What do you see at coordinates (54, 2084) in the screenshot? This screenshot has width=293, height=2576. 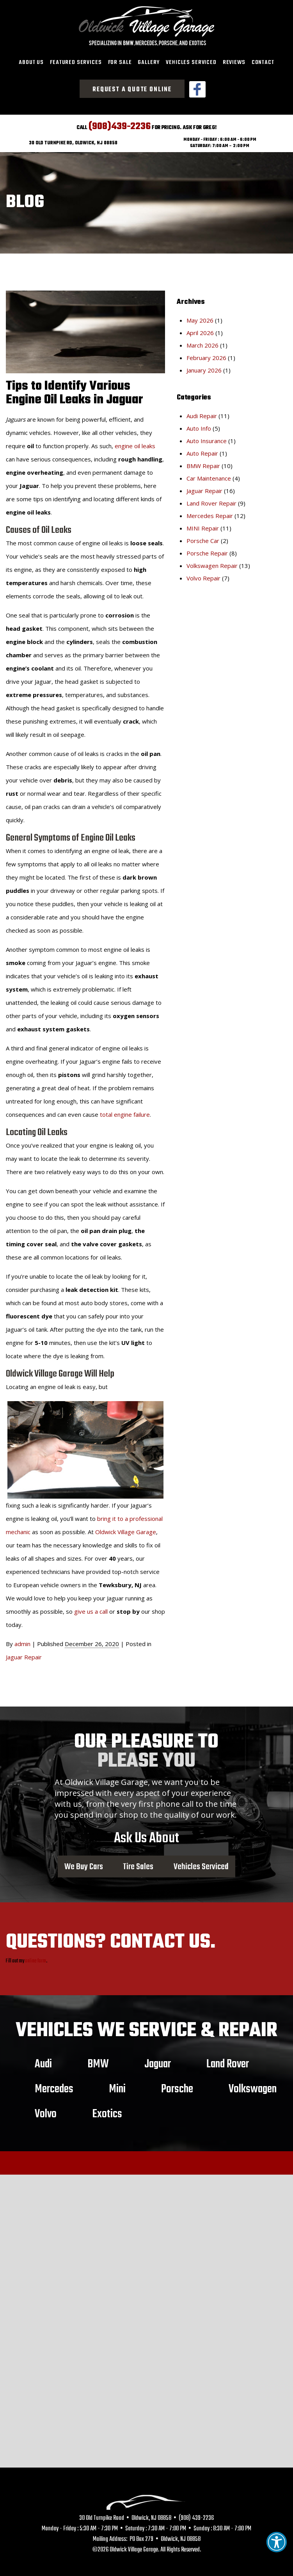 I see `Mercedes` at bounding box center [54, 2084].